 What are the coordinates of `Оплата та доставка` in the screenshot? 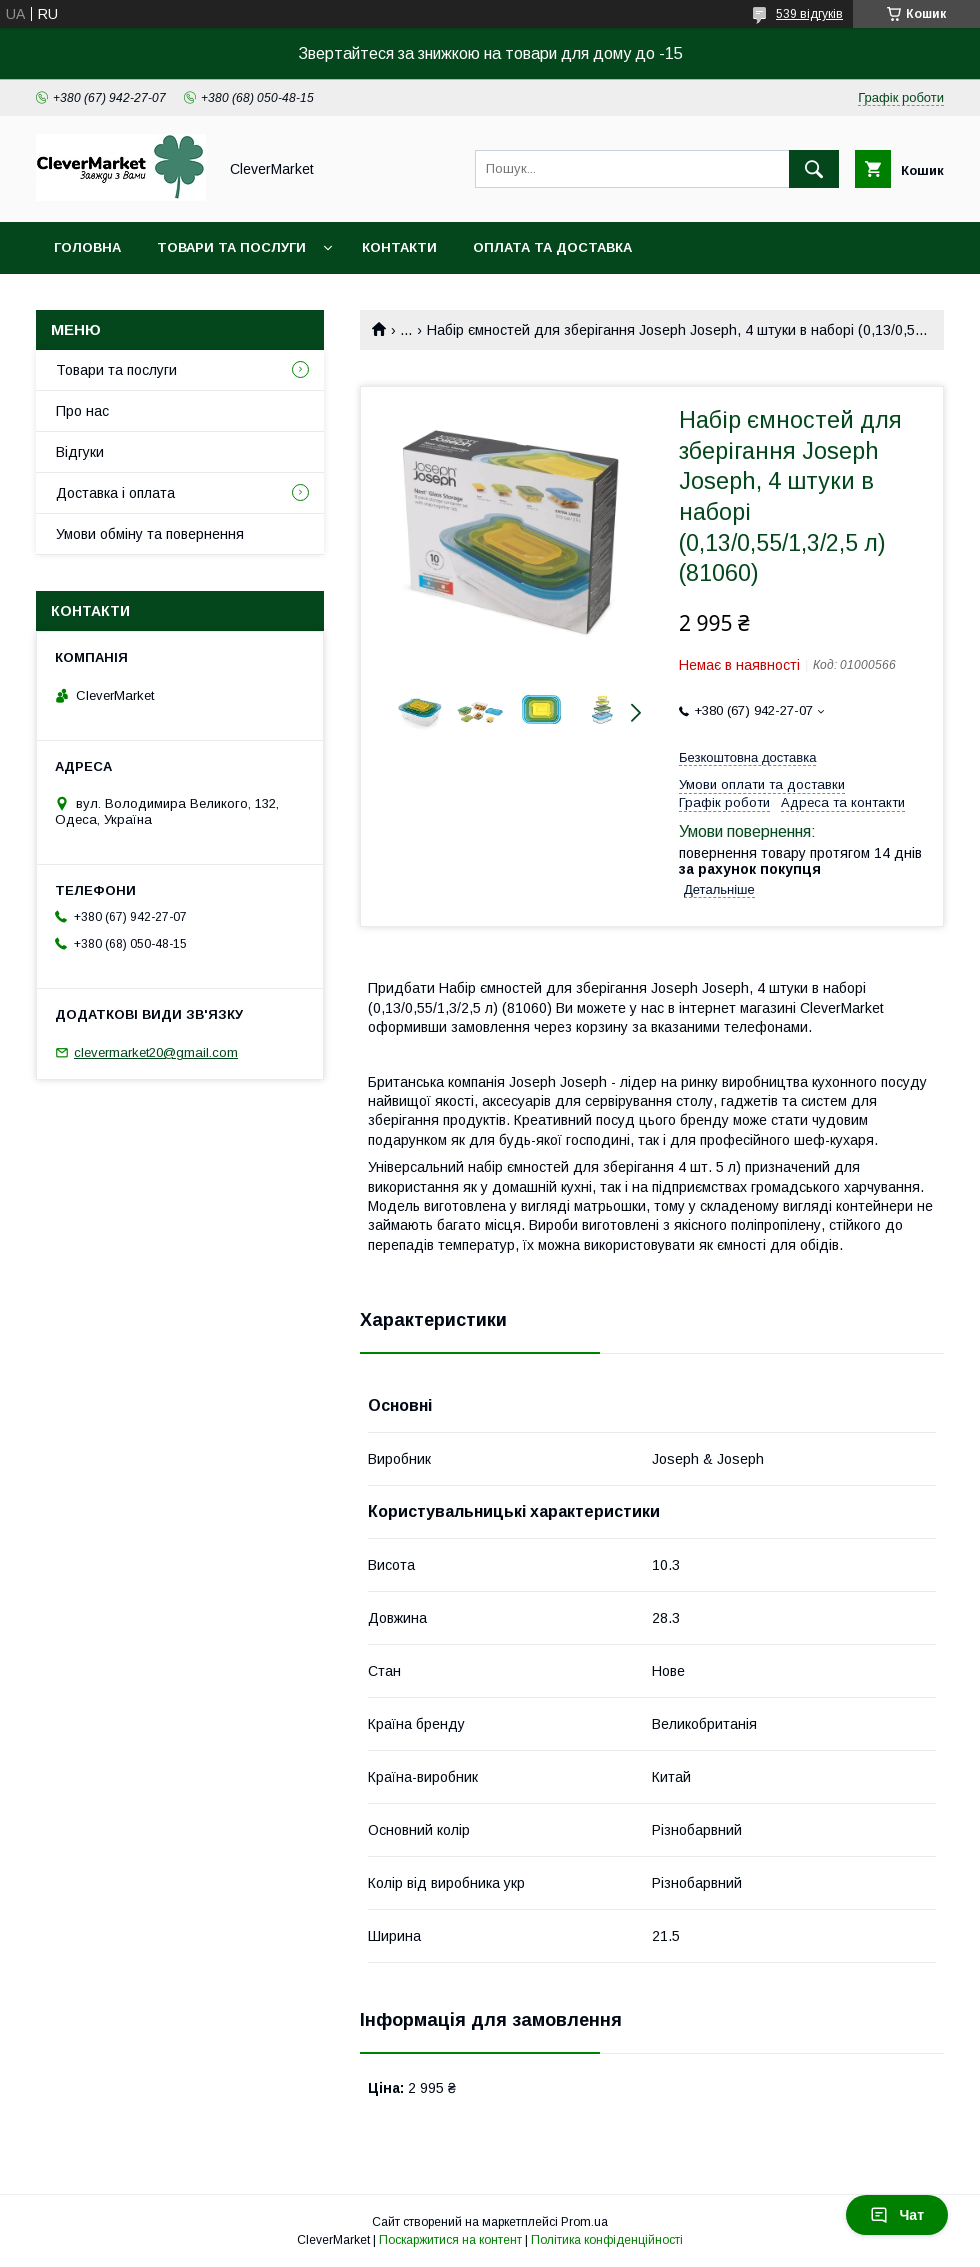 It's located at (552, 247).